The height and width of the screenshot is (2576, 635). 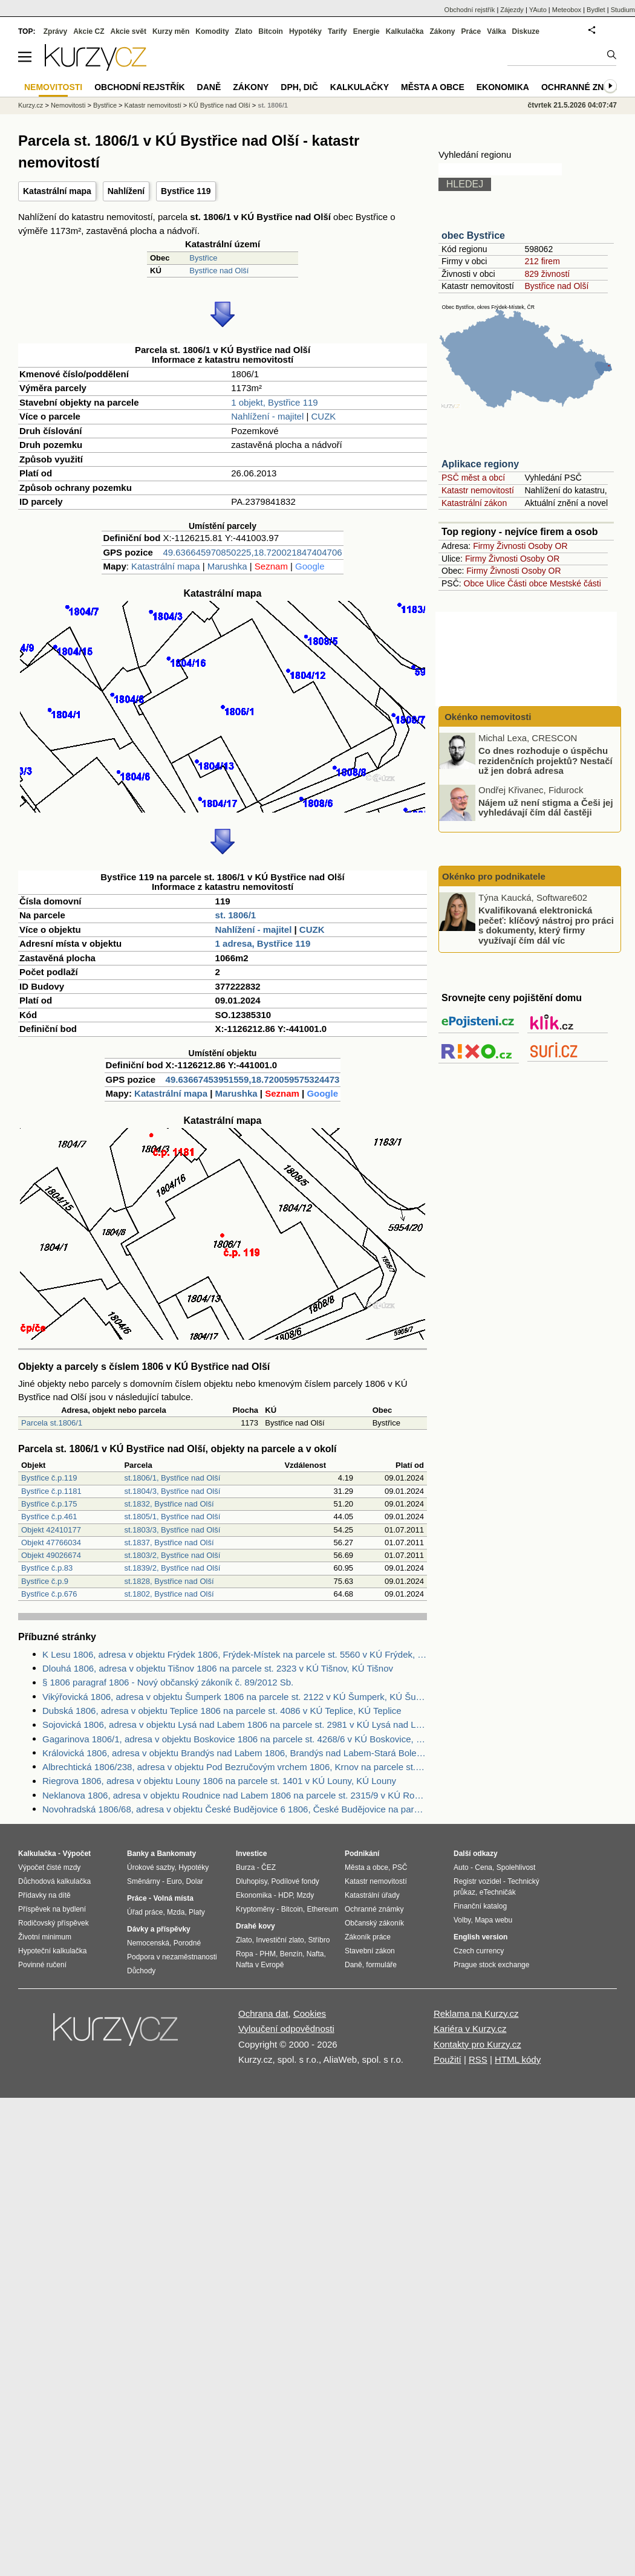 I want to click on Kvalifikovaná elektronická pečeť: klíčový nástroj pro práci s dokumenty, který firmy využívají čím dál víc, so click(x=546, y=925).